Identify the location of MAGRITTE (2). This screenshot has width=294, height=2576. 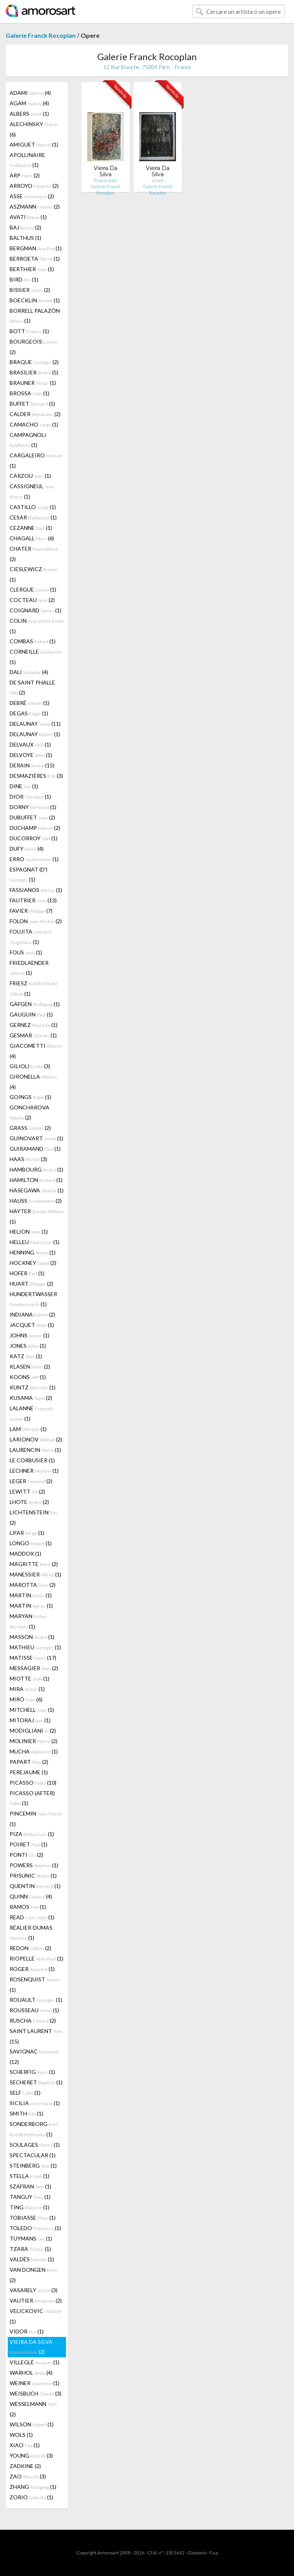
(34, 1564).